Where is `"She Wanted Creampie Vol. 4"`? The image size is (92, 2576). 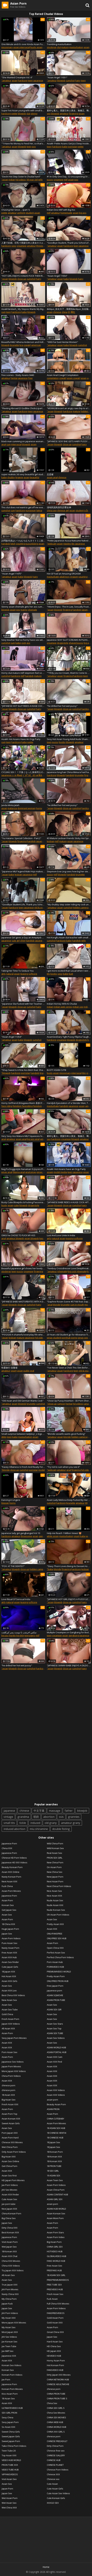
"She Wanted Creampie Vol. 4" is located at coordinates (17, 77).